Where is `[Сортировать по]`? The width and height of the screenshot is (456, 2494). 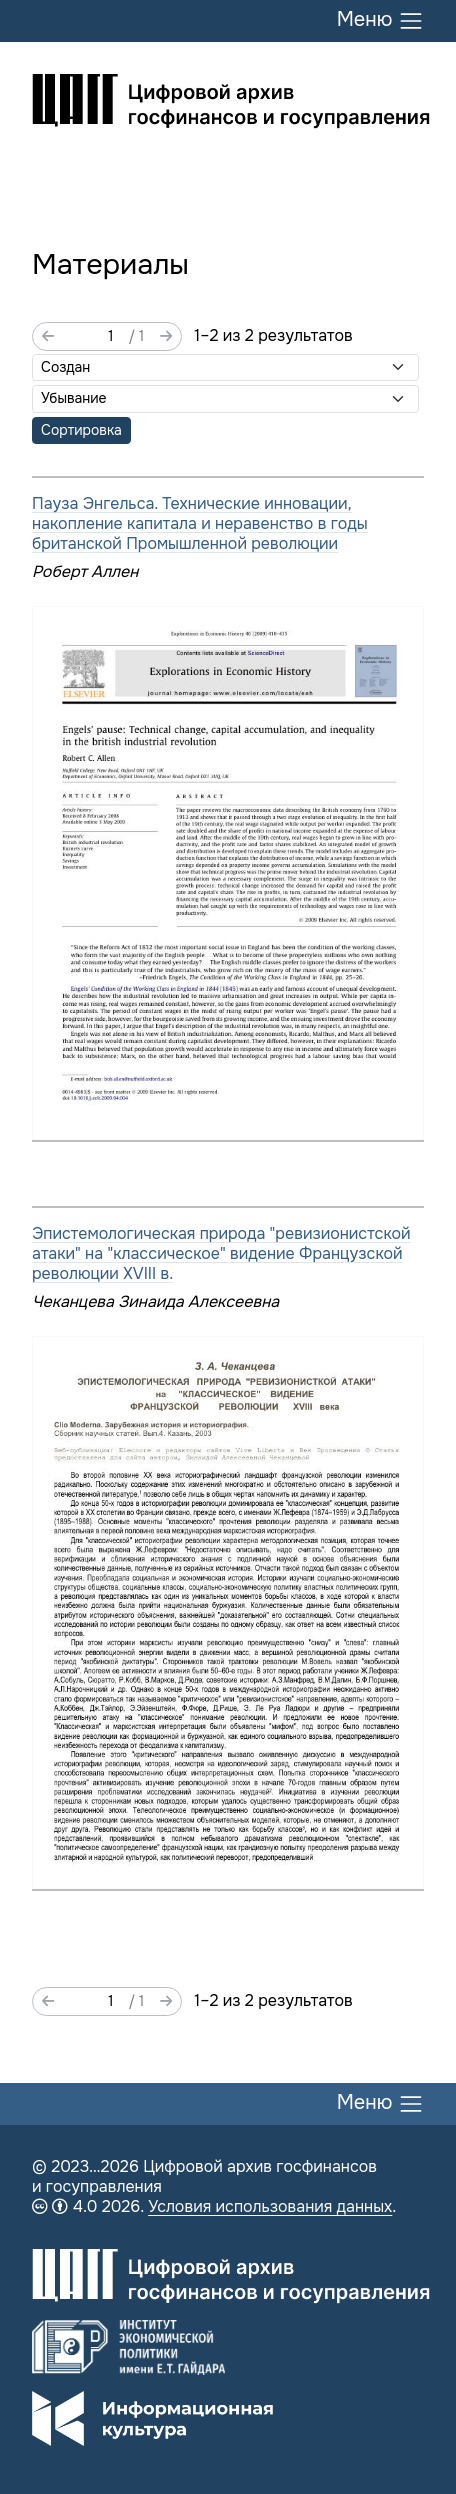
[Сортировать по] is located at coordinates (225, 368).